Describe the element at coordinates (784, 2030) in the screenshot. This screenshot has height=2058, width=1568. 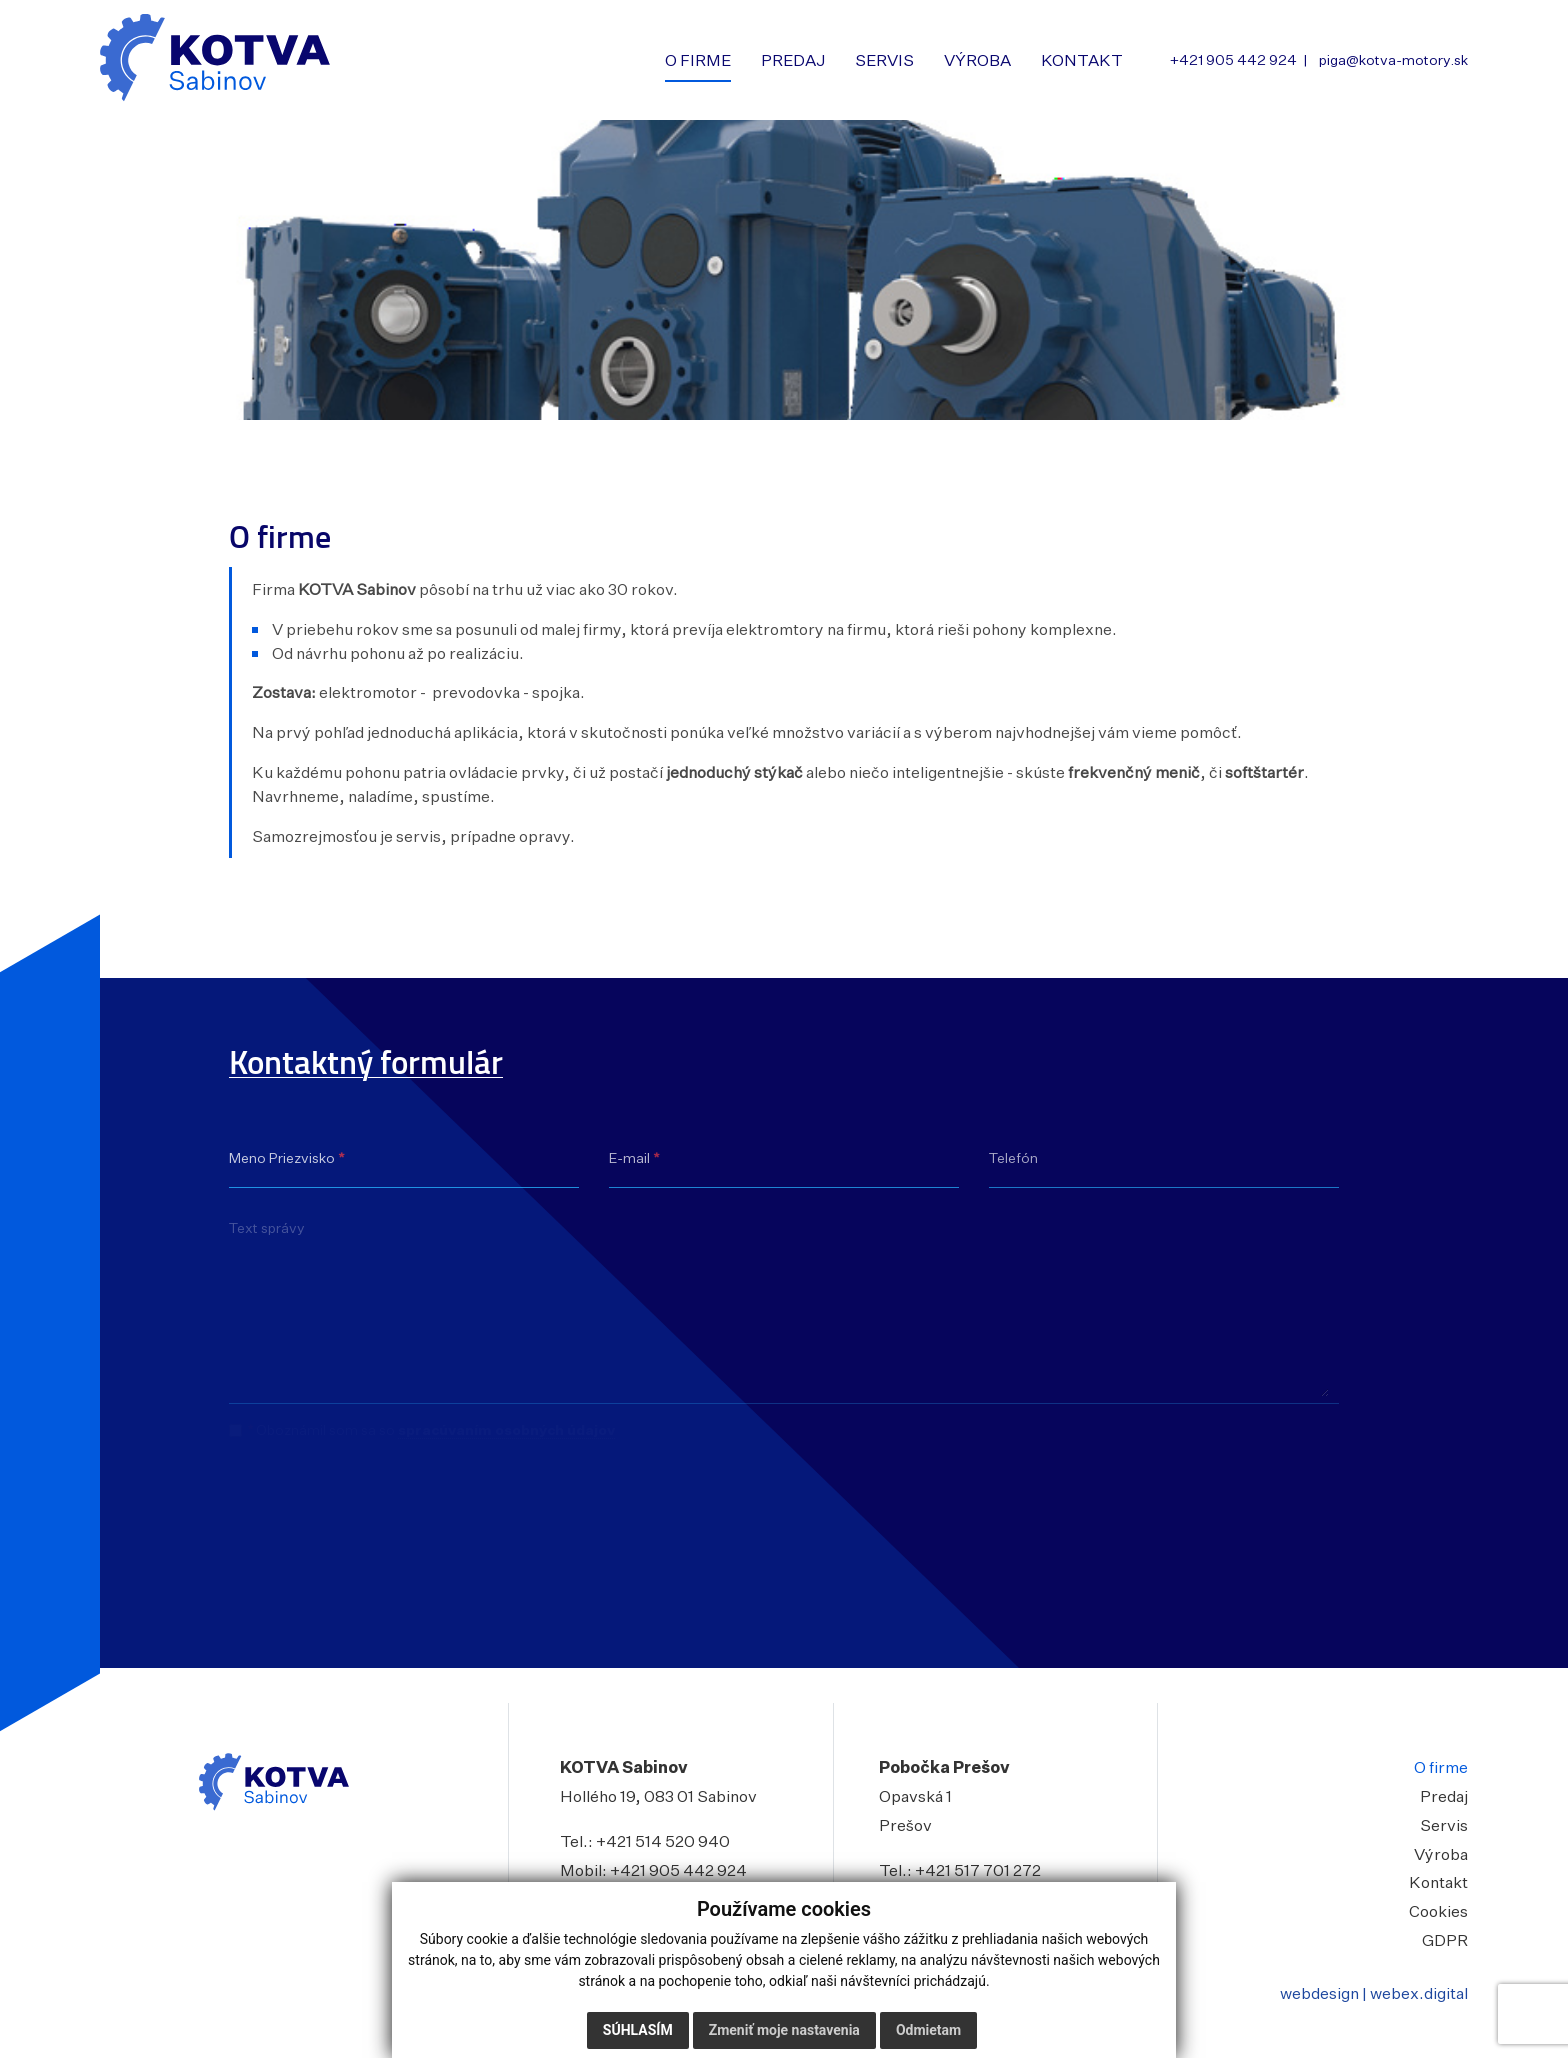
I see `Zmeniť moje nastavenia [button]` at that location.